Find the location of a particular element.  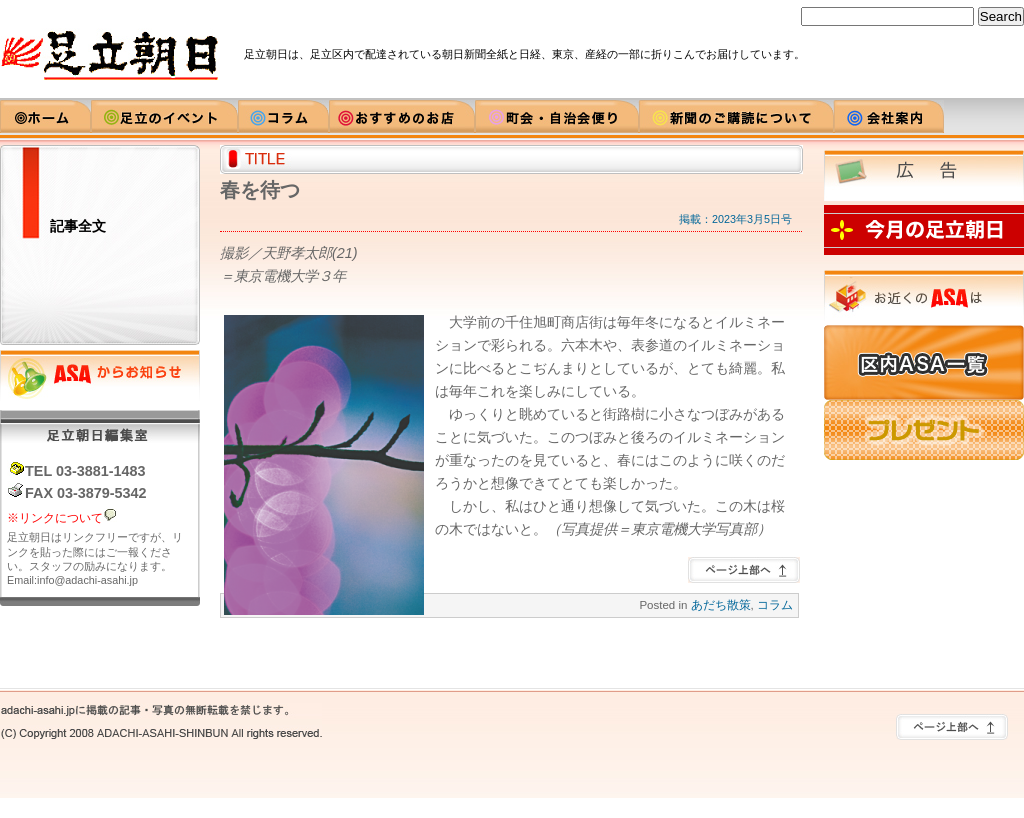

コラム is located at coordinates (775, 605).